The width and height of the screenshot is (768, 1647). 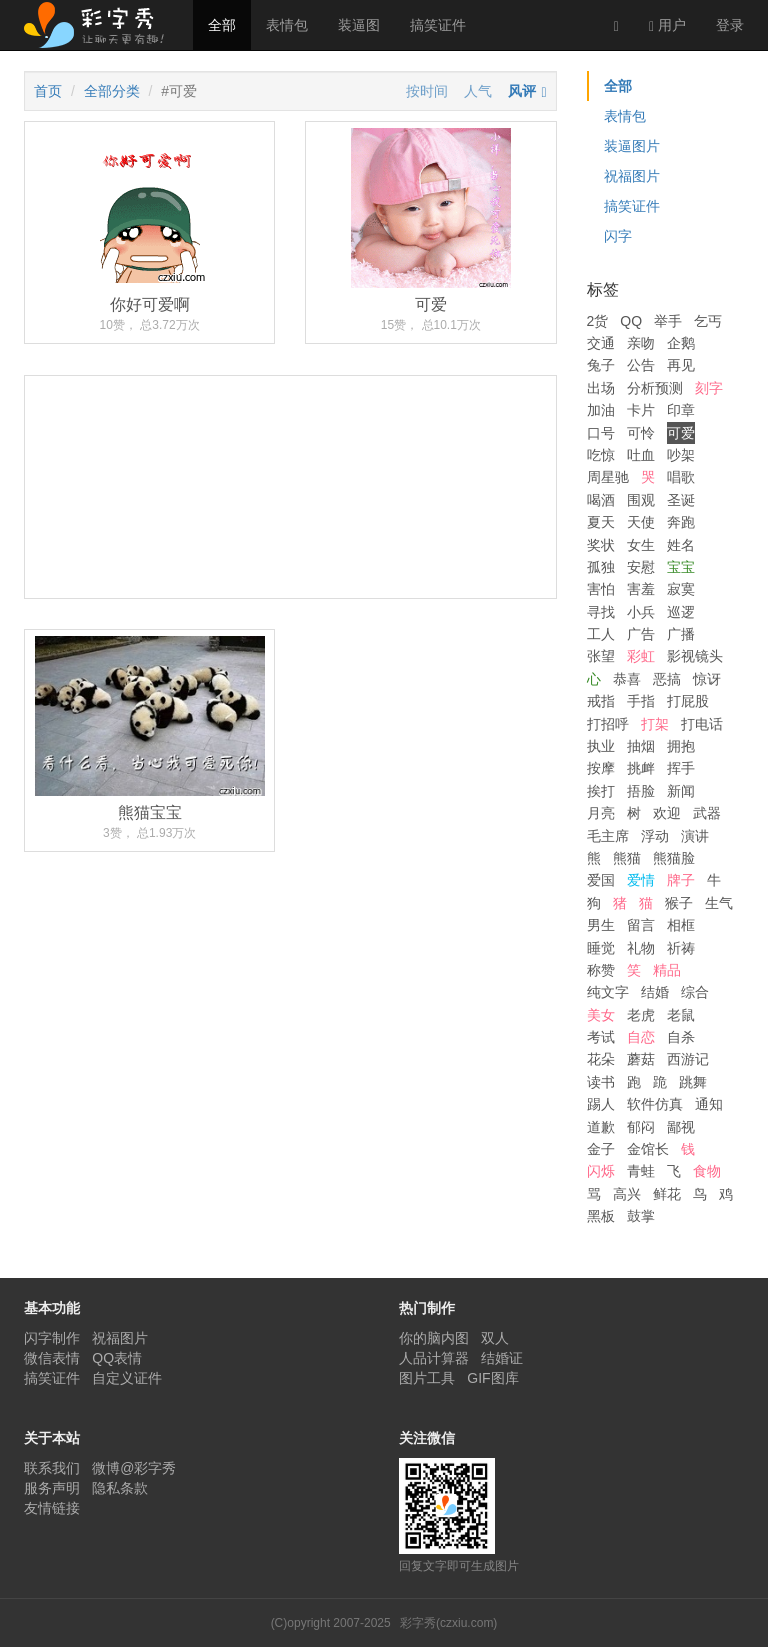 What do you see at coordinates (502, 1358) in the screenshot?
I see `结婚证` at bounding box center [502, 1358].